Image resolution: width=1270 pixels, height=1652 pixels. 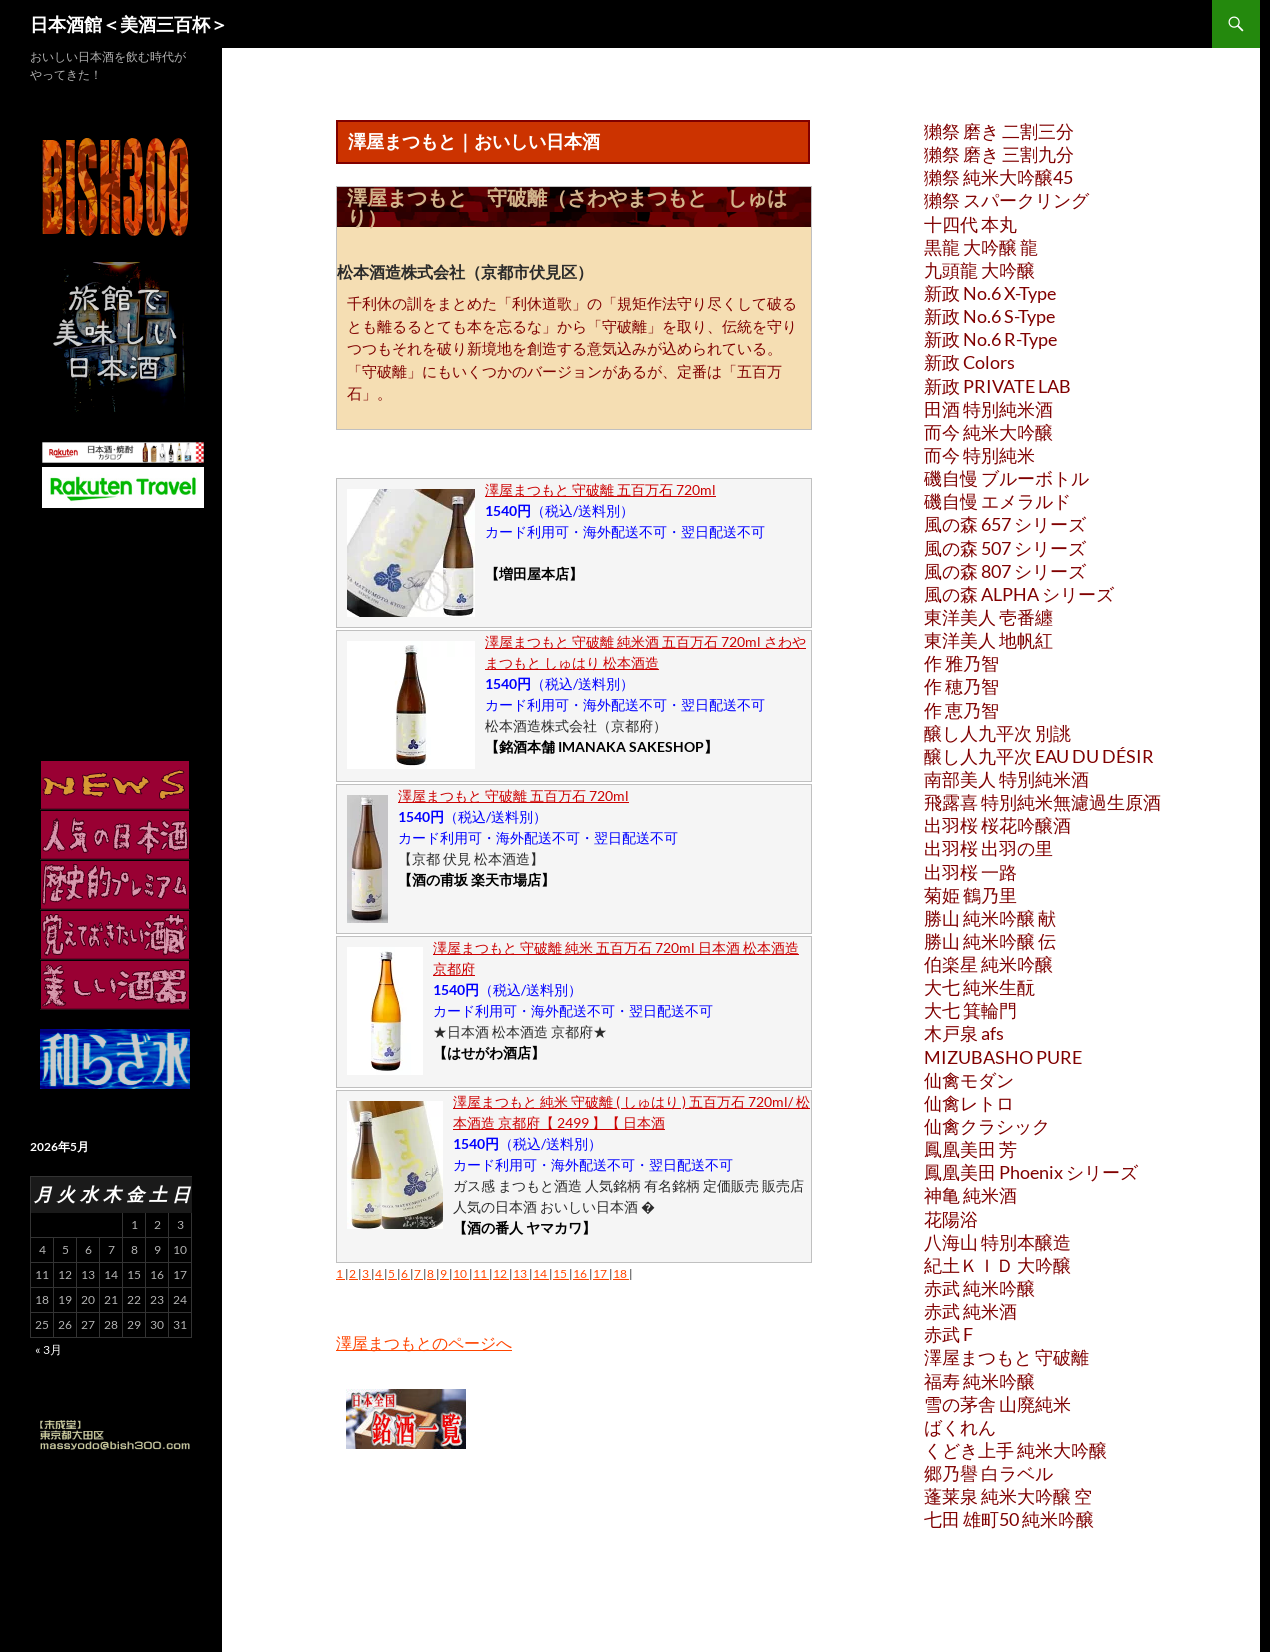 I want to click on 大七 純米生酛, so click(x=979, y=987).